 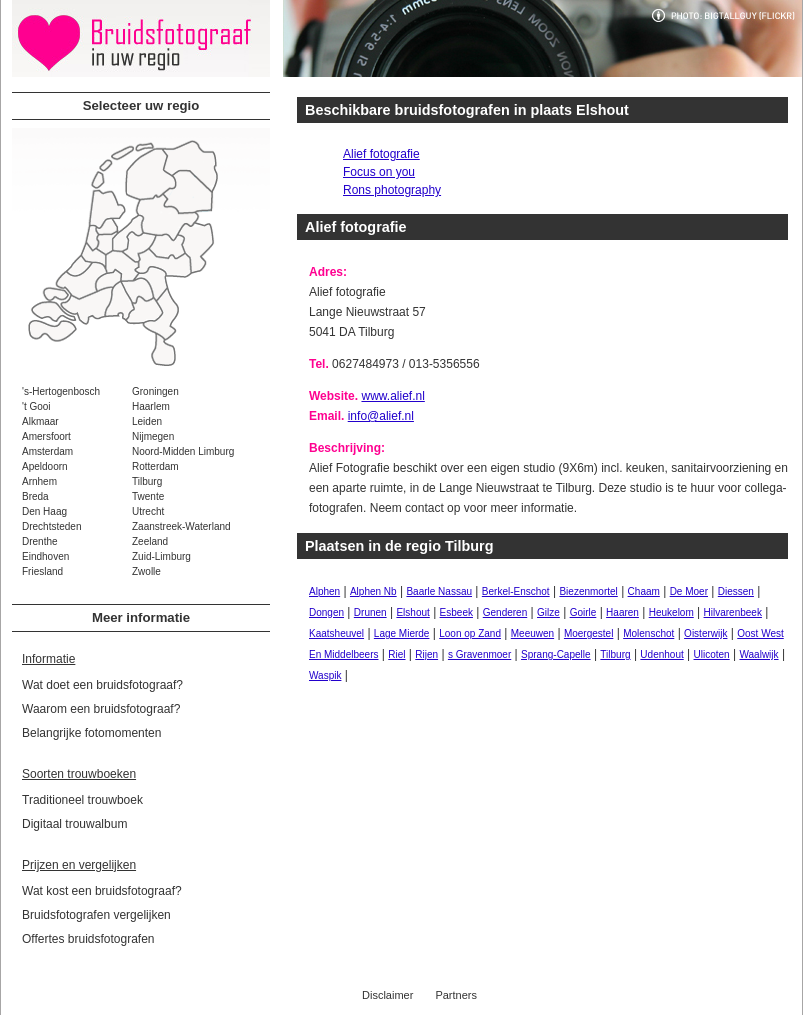 I want to click on Wat kost een bruidsfotograaf?, so click(x=102, y=891).